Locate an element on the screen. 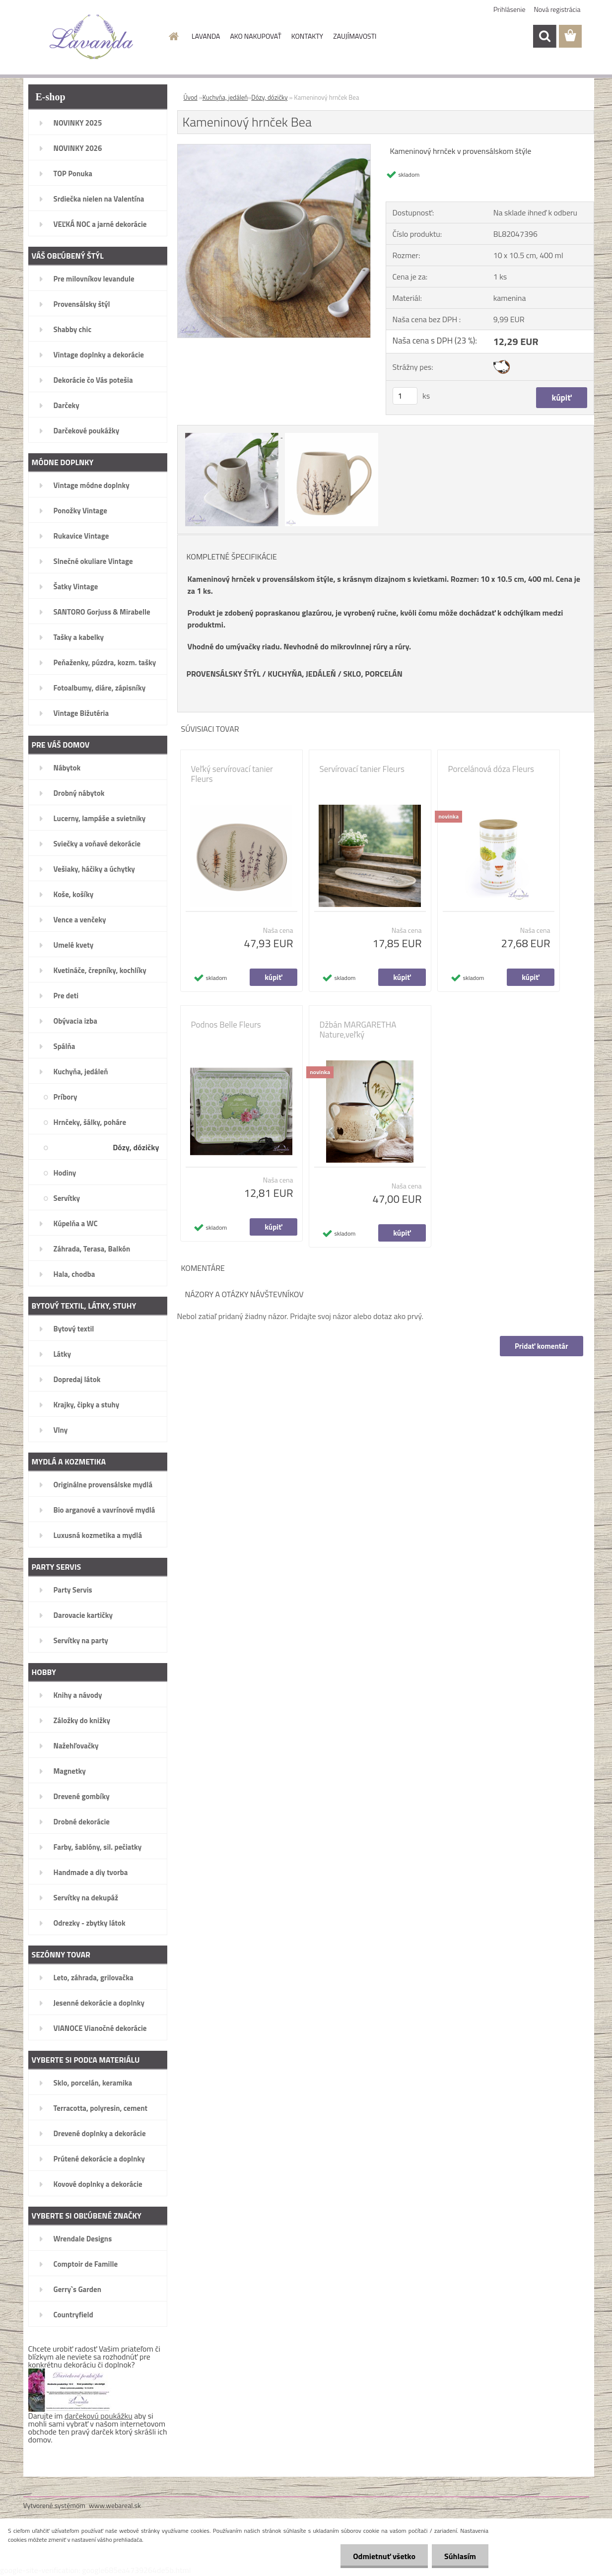 The image size is (612, 2576). AKO NAKUPOVAŤ is located at coordinates (255, 36).